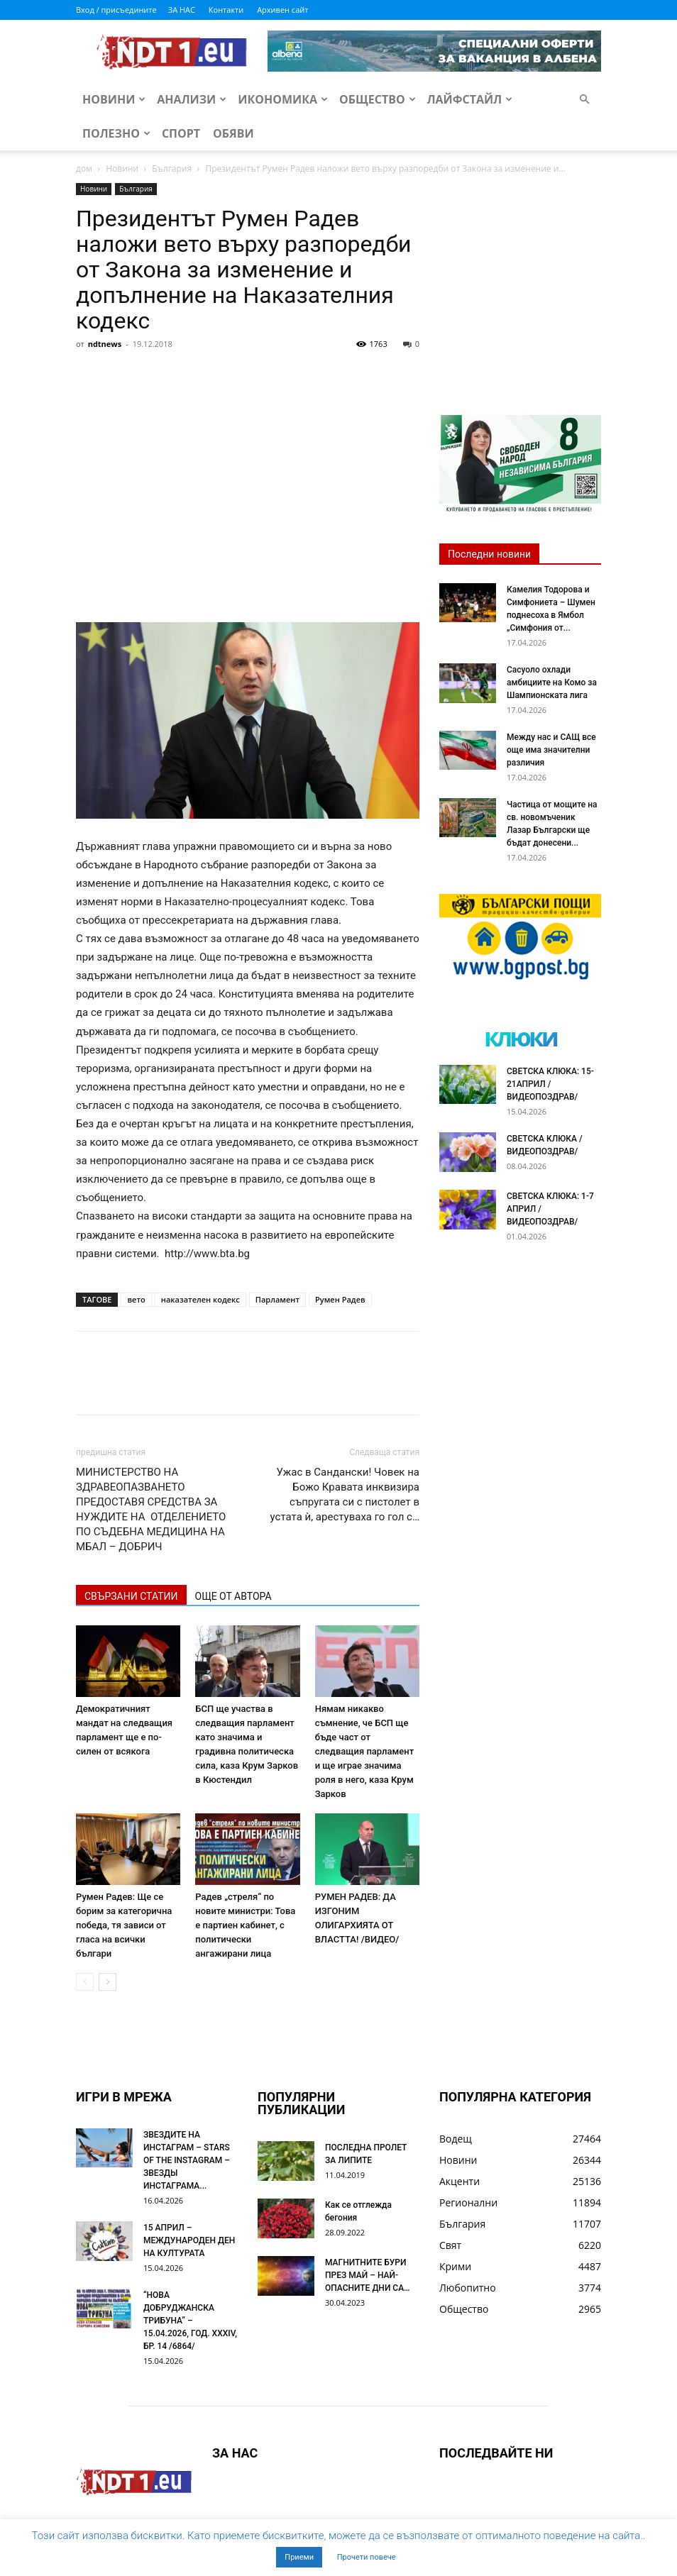 The image size is (677, 2576). I want to click on Вход / присъедините, so click(116, 9).